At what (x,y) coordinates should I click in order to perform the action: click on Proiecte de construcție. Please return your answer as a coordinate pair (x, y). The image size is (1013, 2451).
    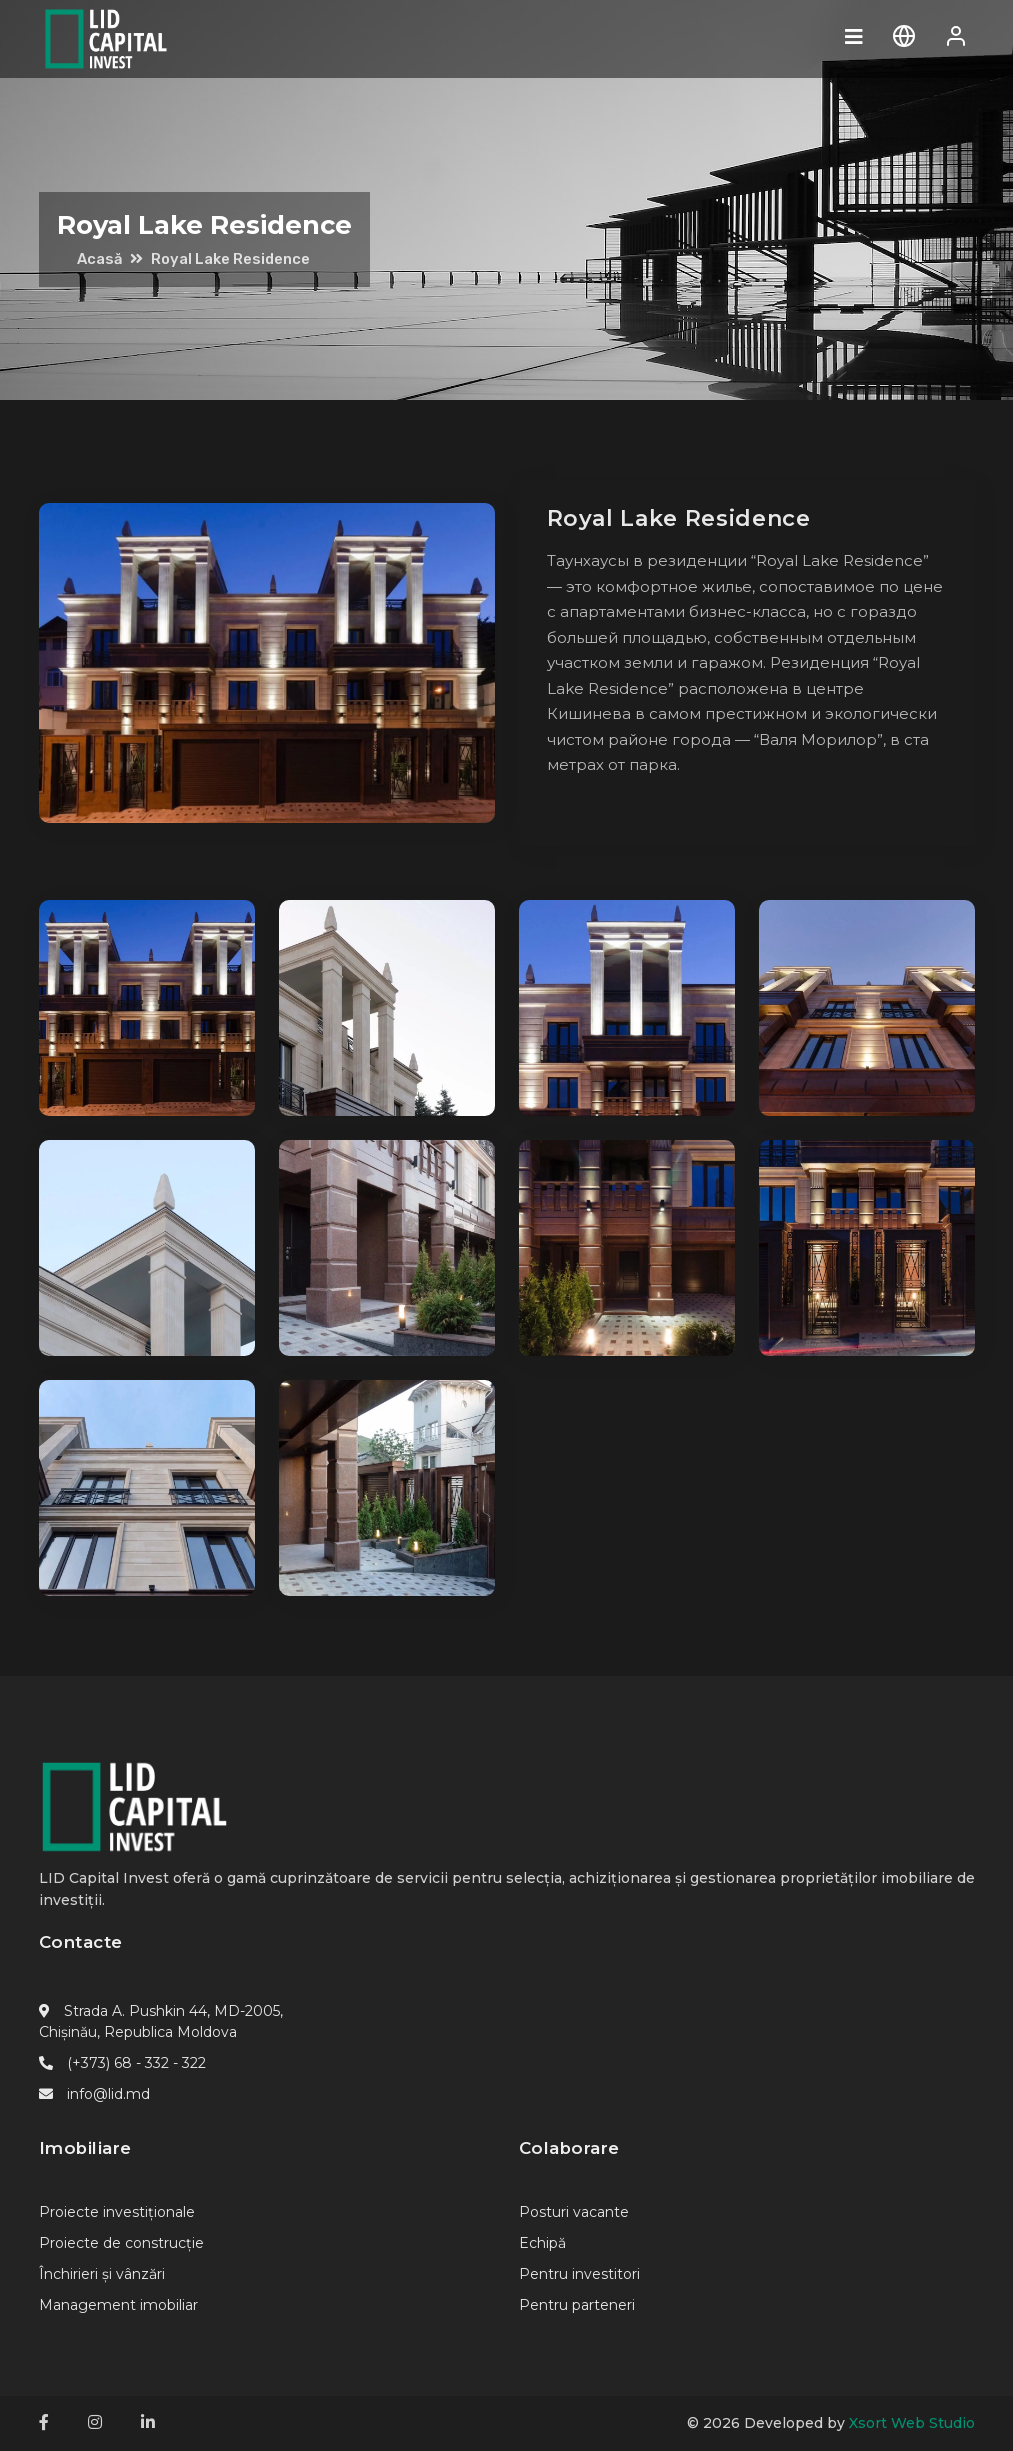
    Looking at the image, I should click on (121, 2243).